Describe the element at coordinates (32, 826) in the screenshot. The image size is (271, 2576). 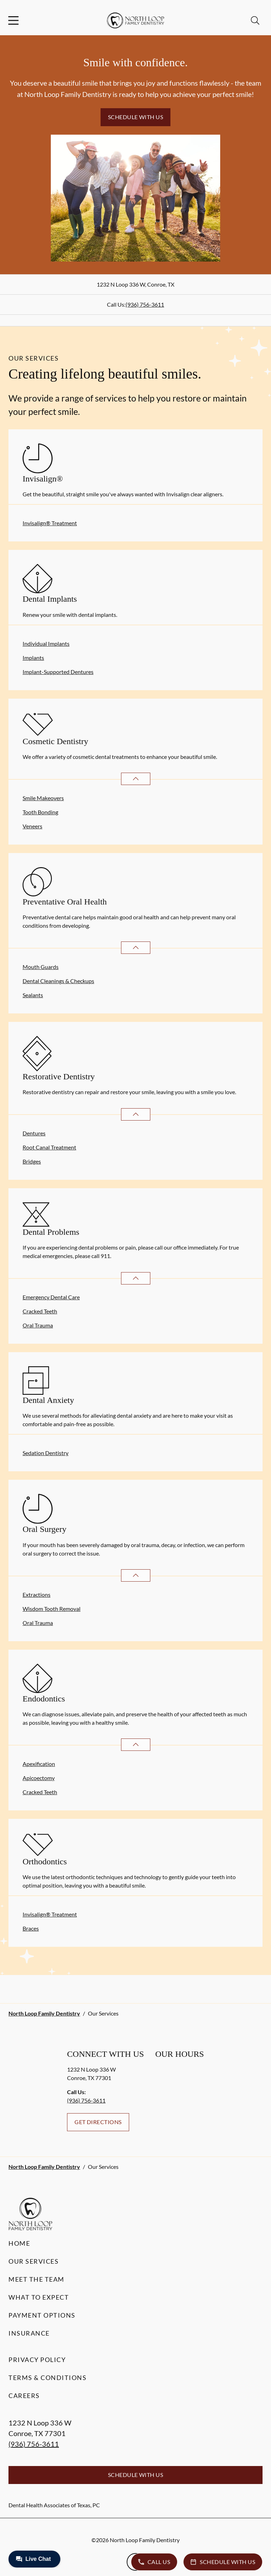
I see `Veneers` at that location.